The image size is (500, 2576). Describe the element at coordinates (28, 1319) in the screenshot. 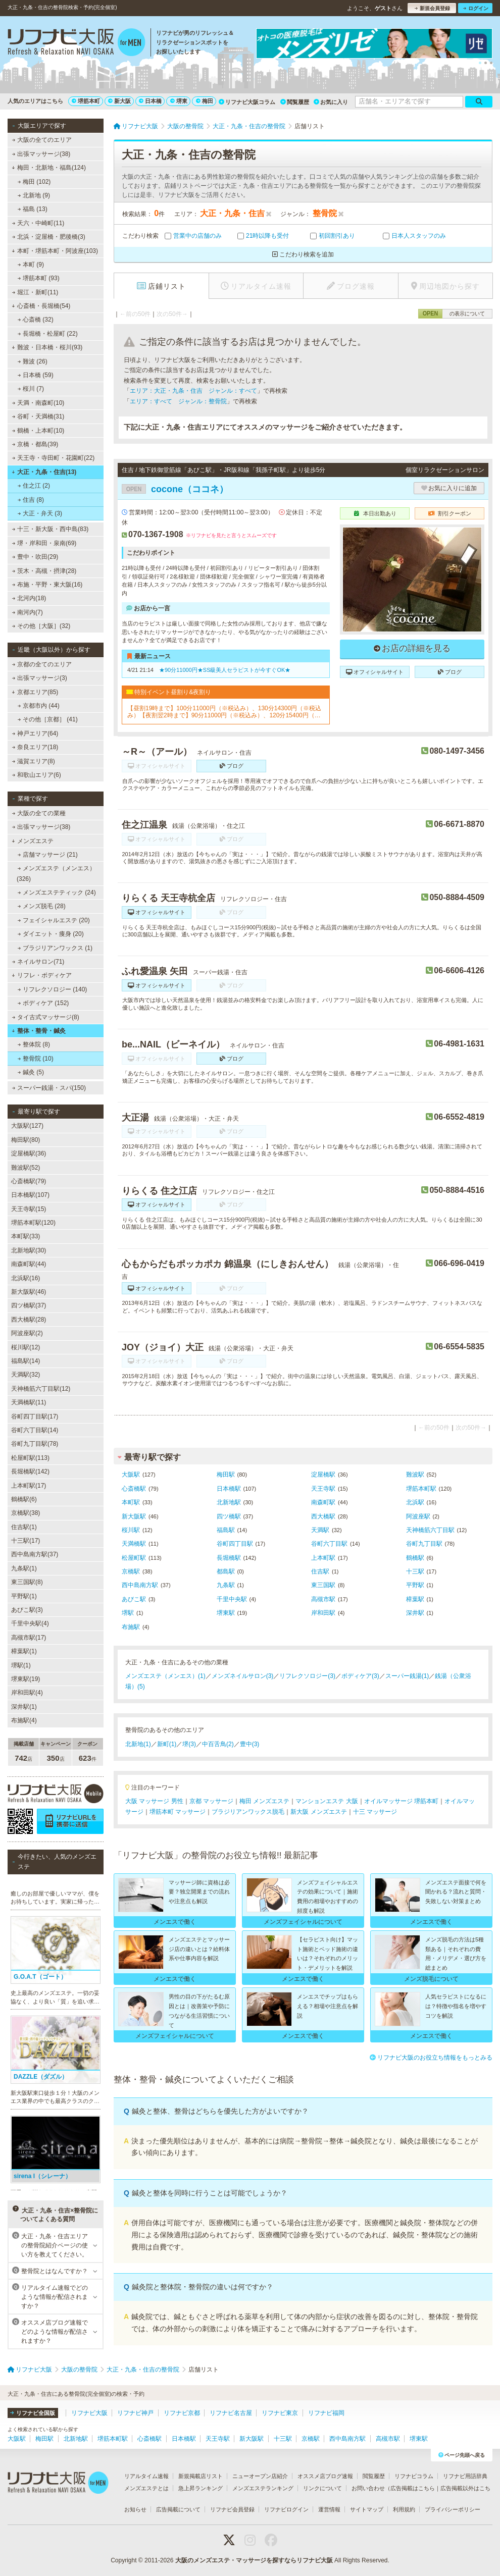

I see `西大橋駅(28)` at that location.